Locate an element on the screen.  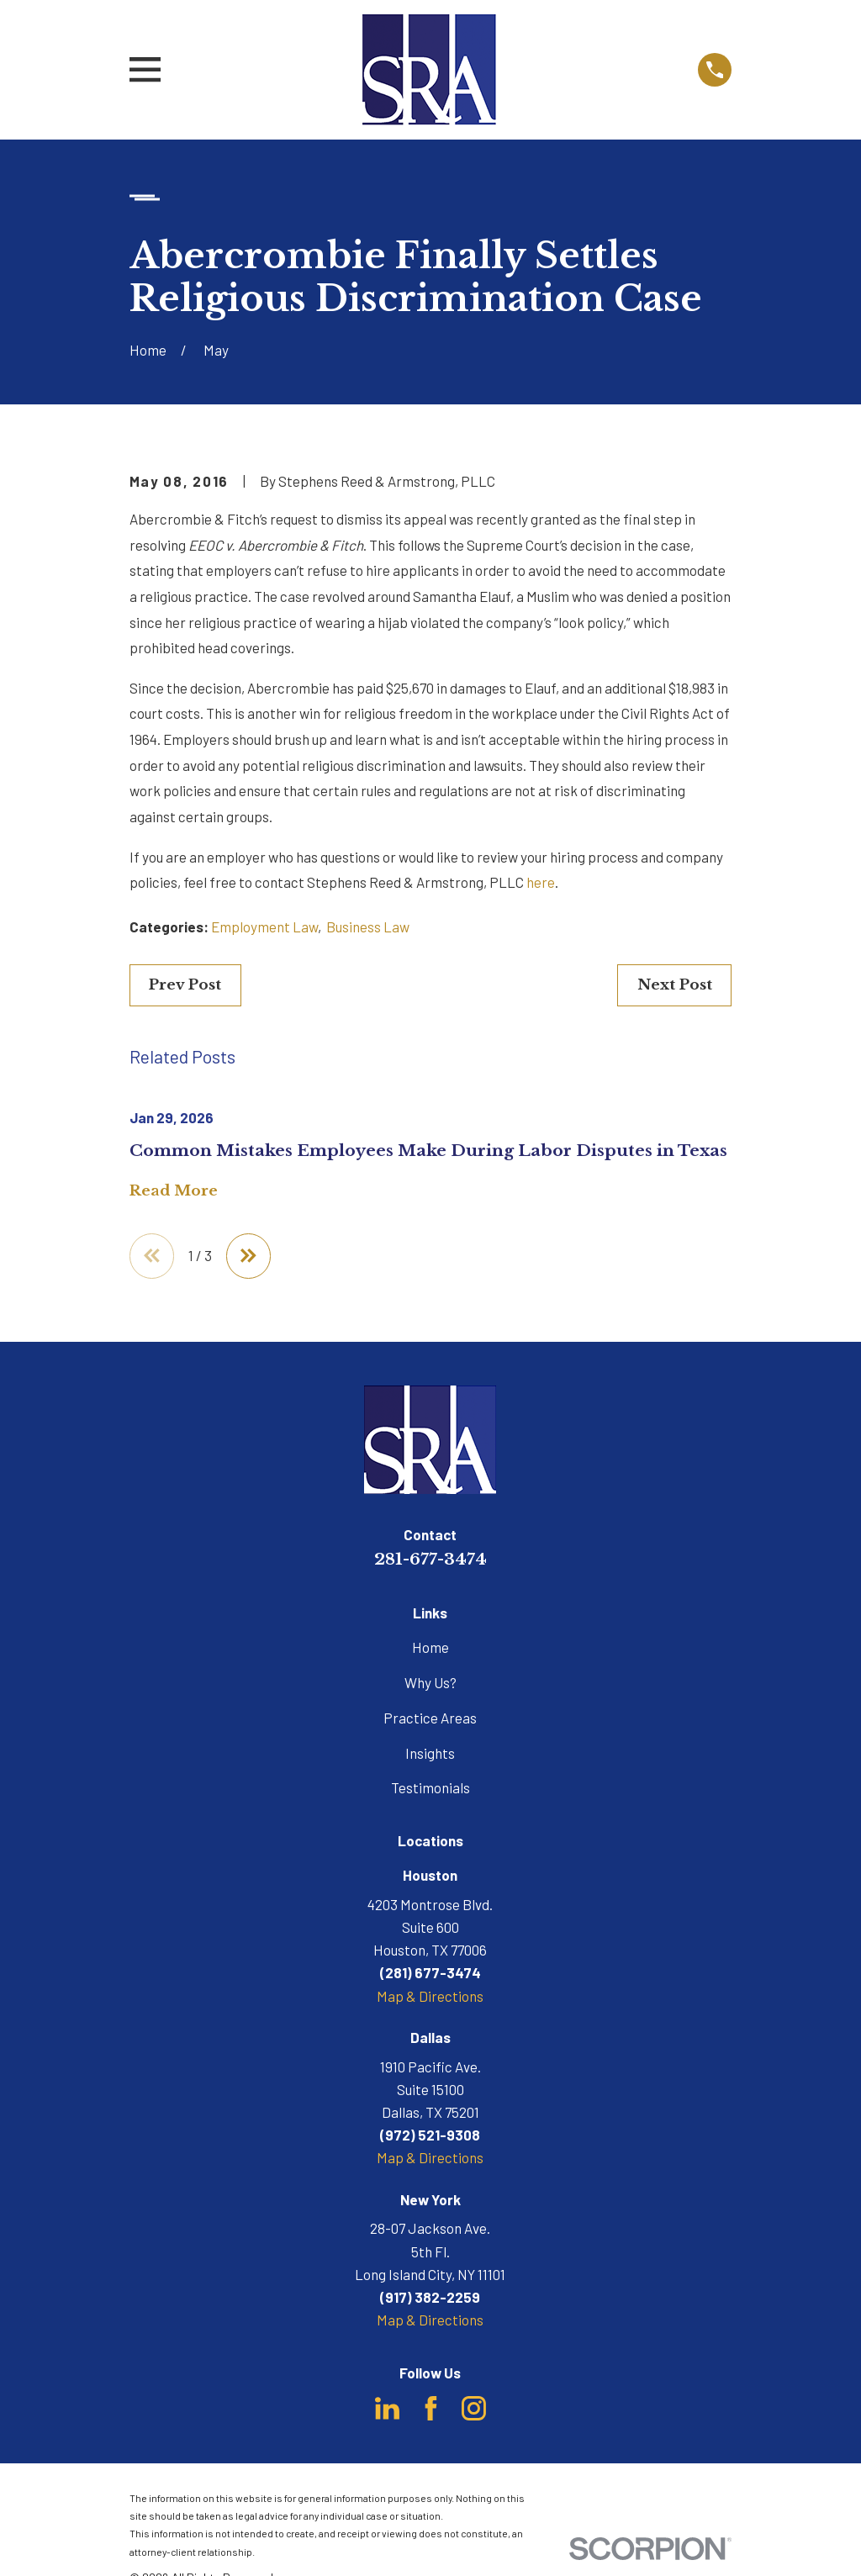
Insights is located at coordinates (430, 1753).